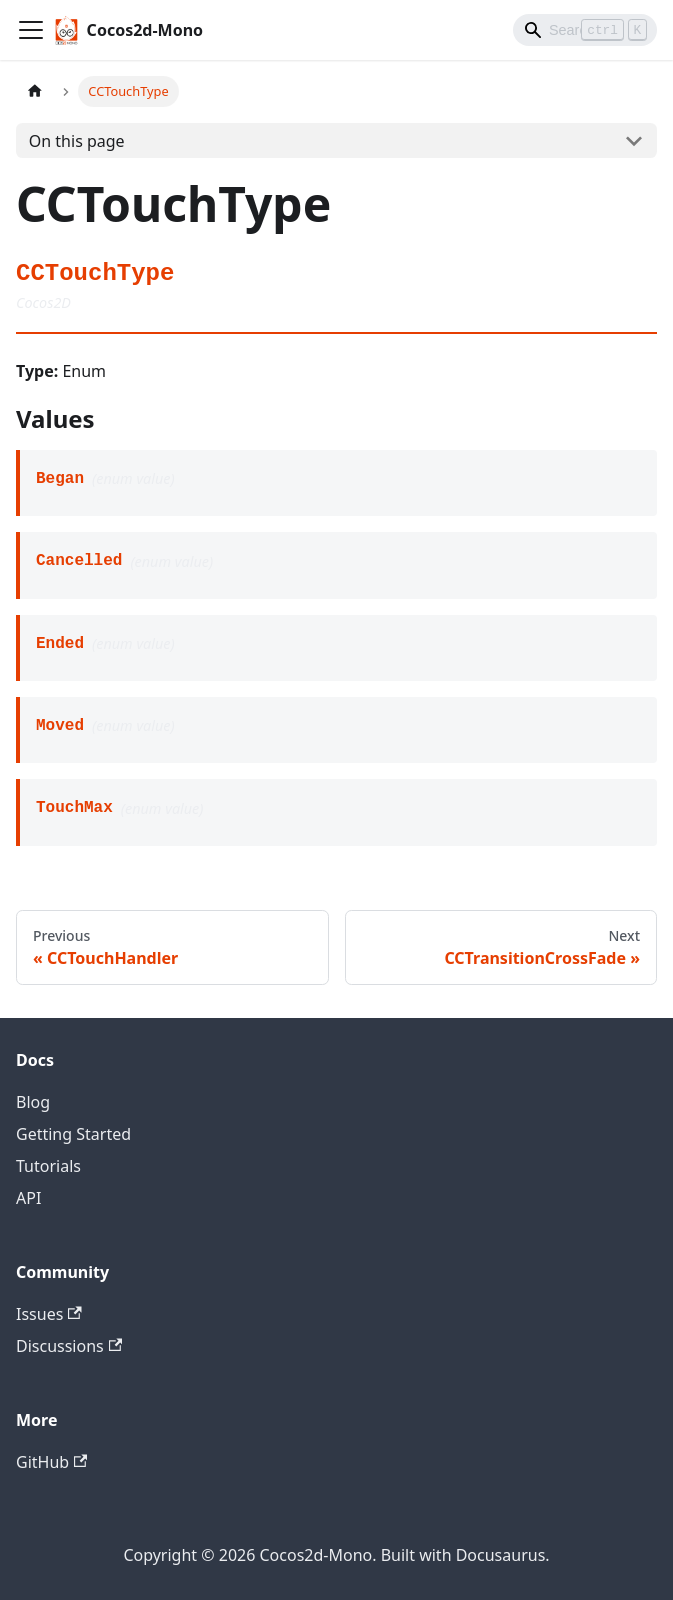 The image size is (673, 1600). I want to click on GitHub, so click(51, 1462).